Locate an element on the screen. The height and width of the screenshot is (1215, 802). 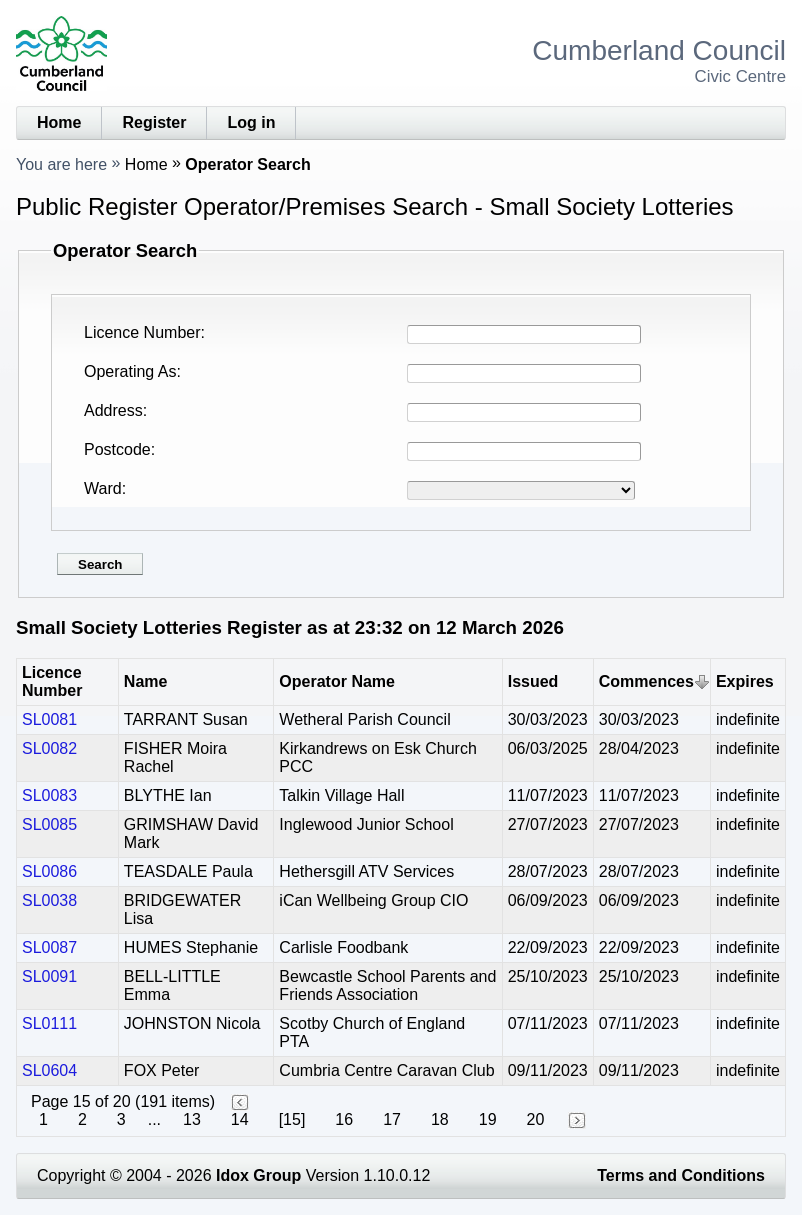
18 is located at coordinates (440, 1119).